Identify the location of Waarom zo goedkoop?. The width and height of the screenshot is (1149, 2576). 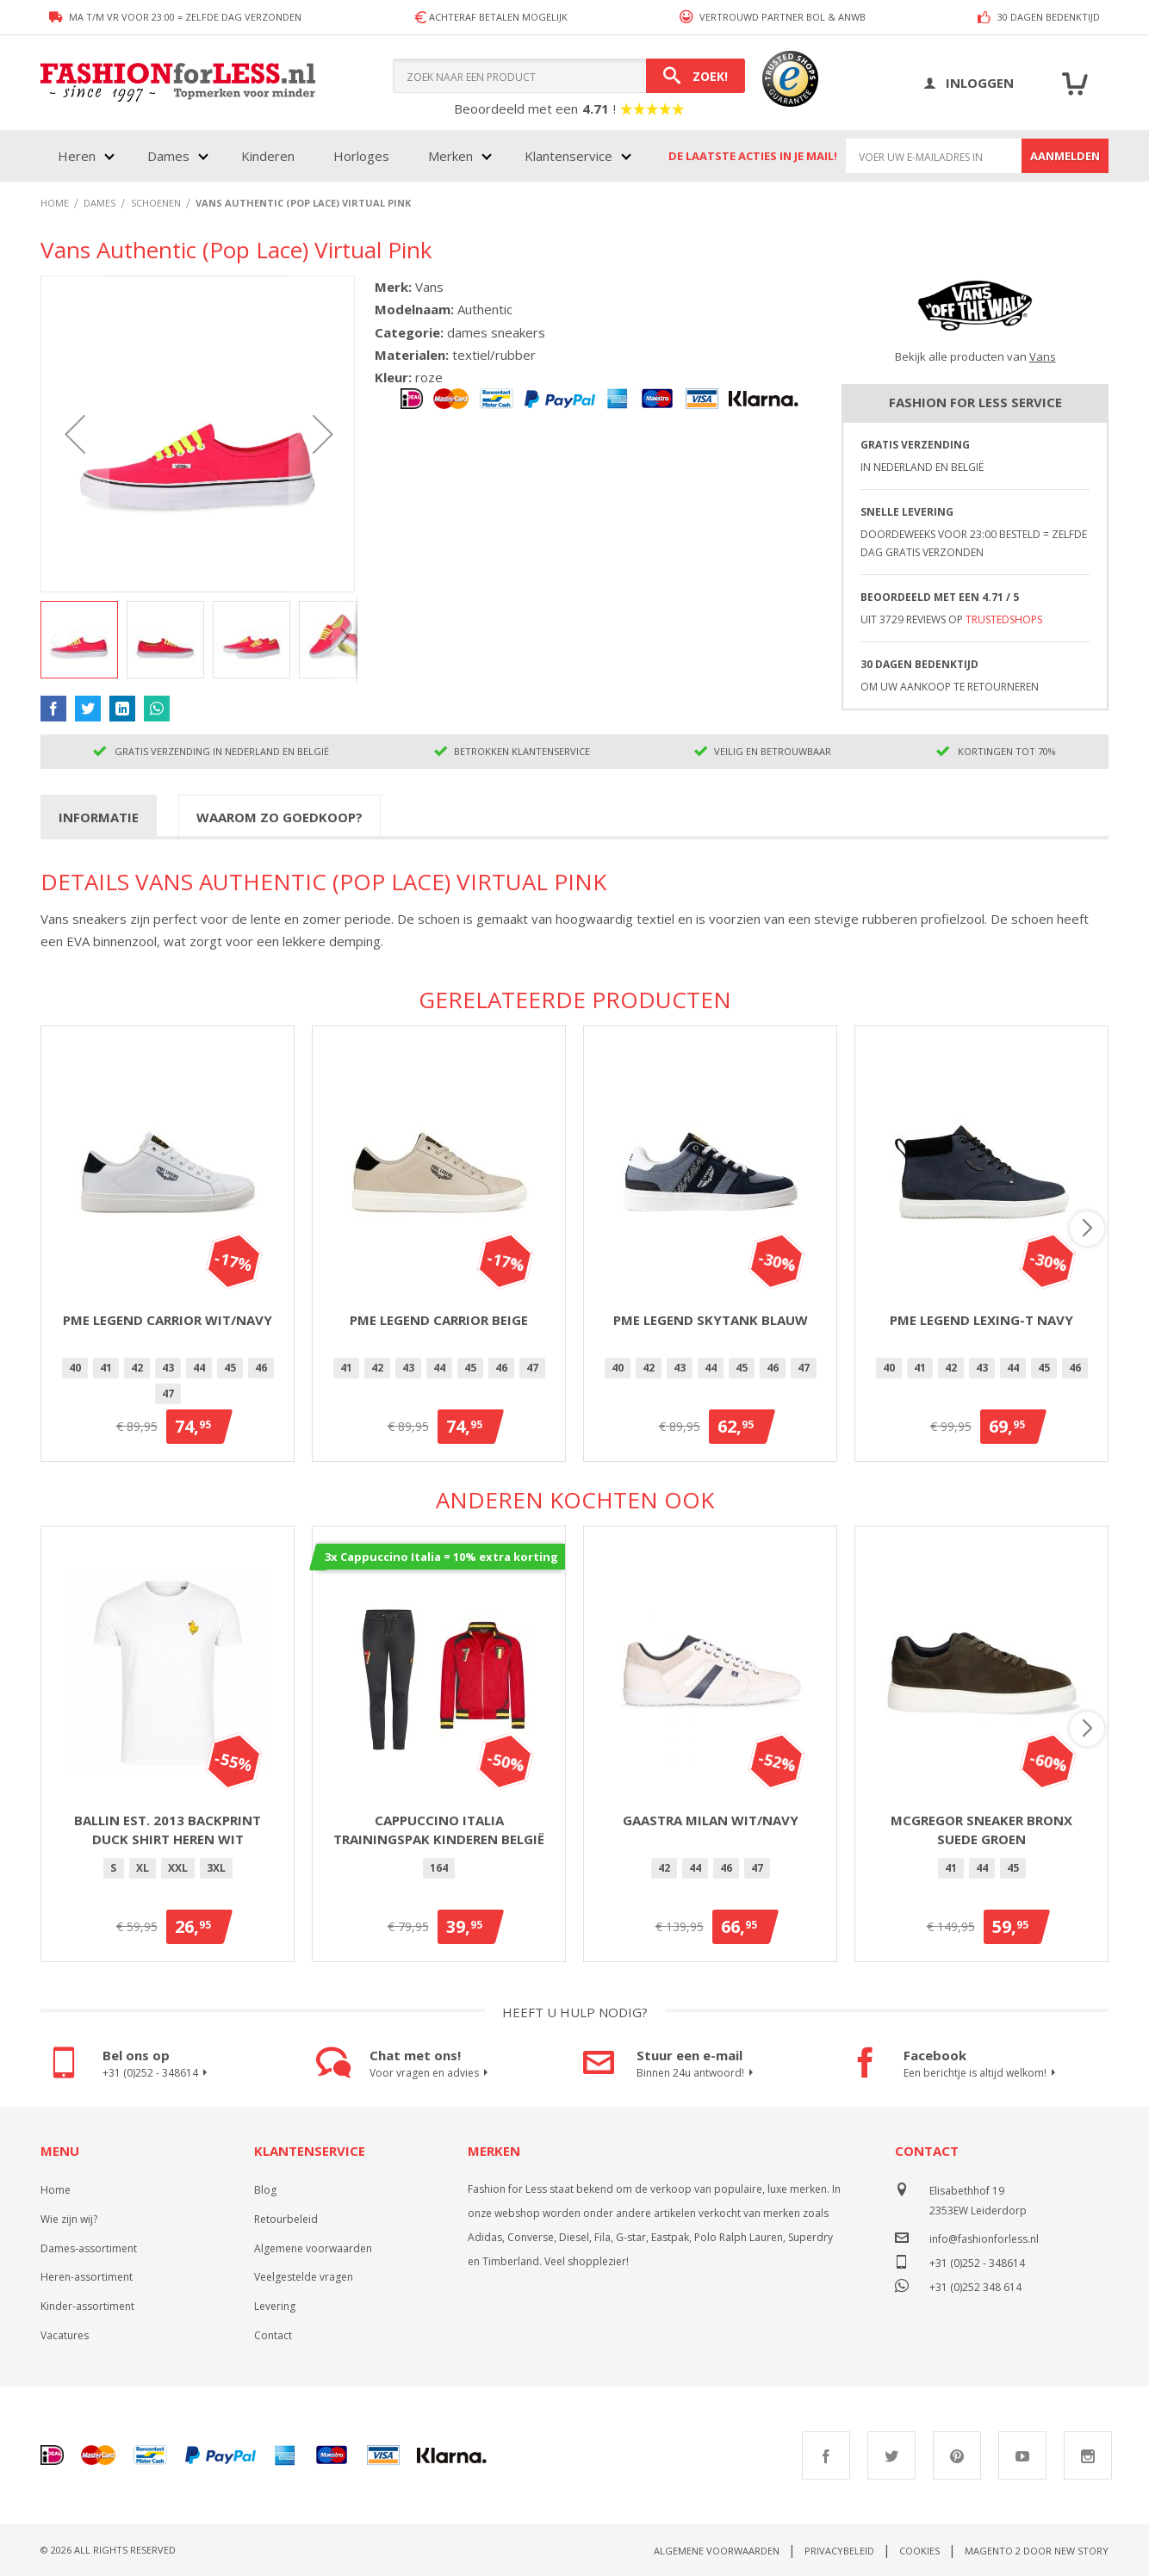
(279, 817).